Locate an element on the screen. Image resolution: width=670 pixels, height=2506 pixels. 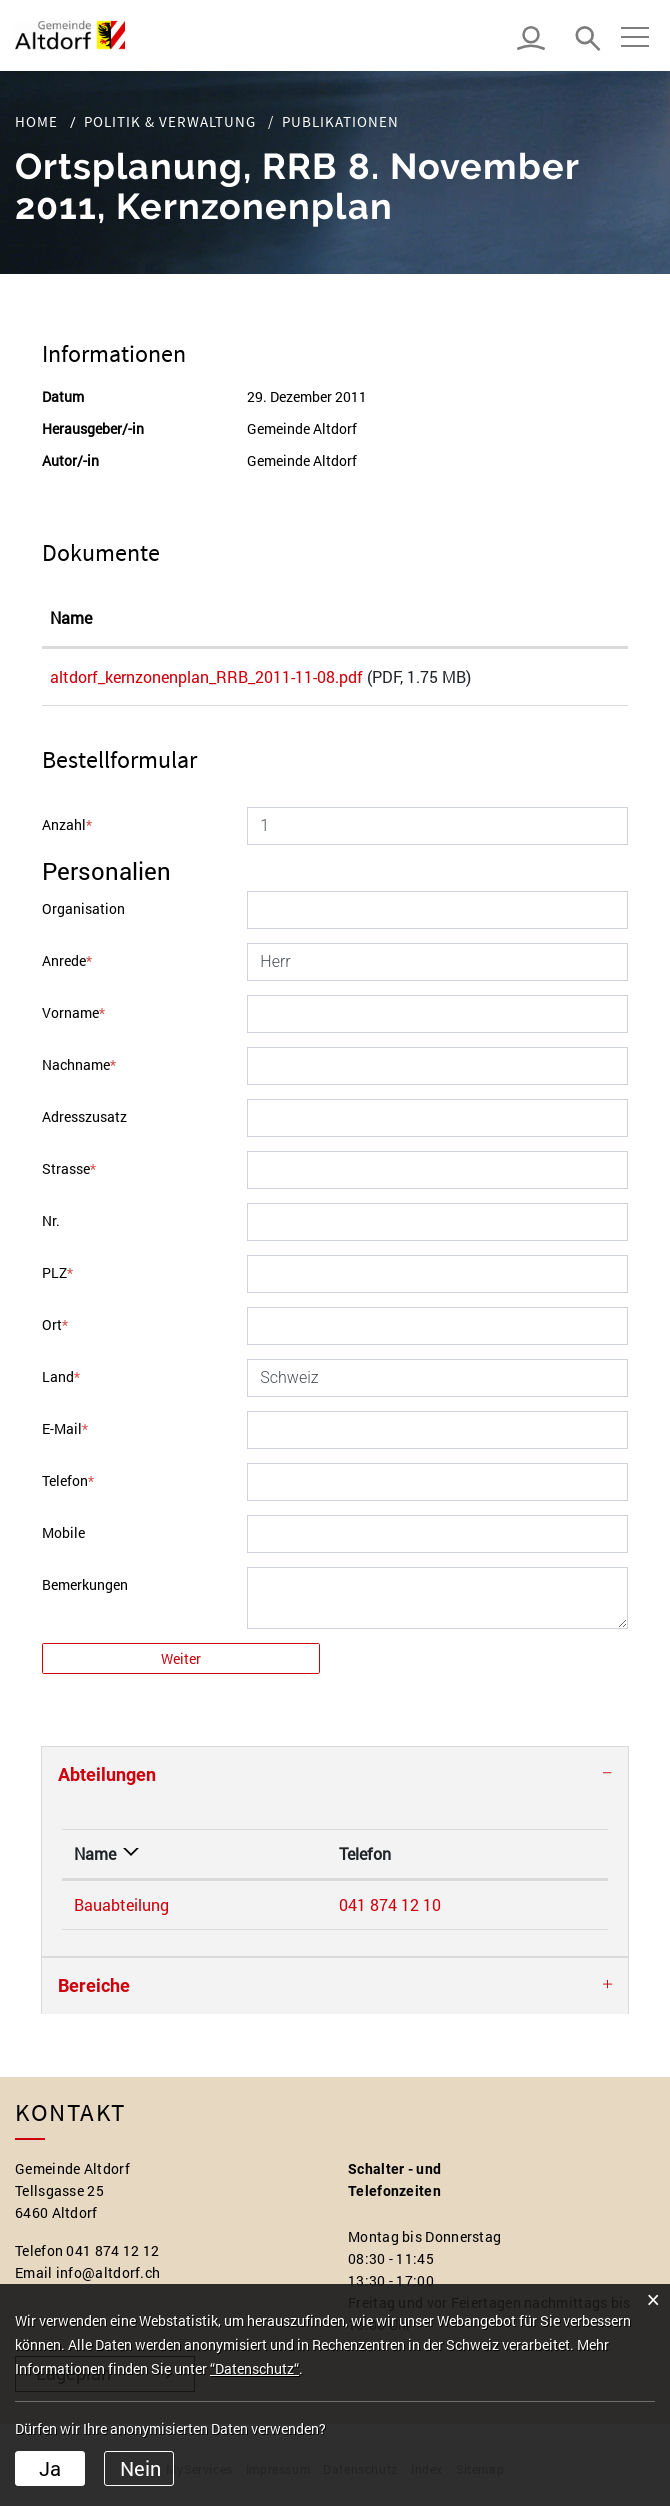
Ja is located at coordinates (50, 2468).